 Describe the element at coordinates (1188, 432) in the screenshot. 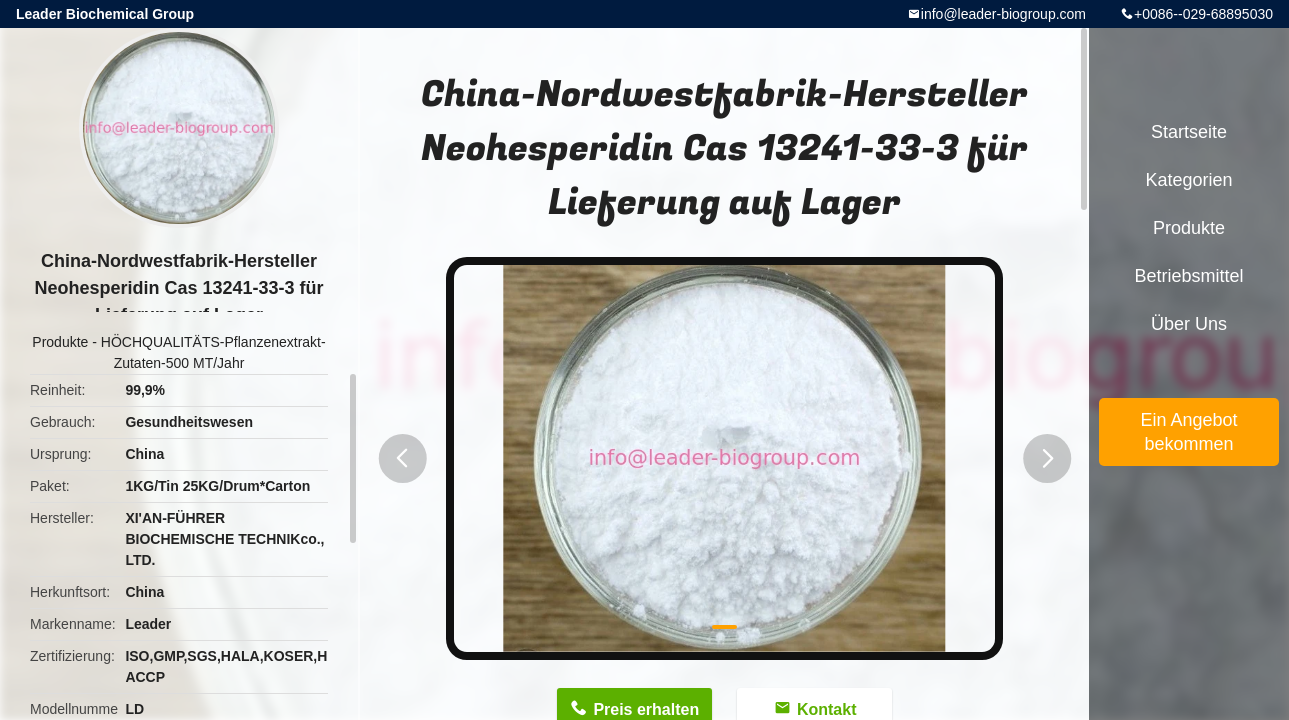

I see `Ein Angebot bekommen` at that location.